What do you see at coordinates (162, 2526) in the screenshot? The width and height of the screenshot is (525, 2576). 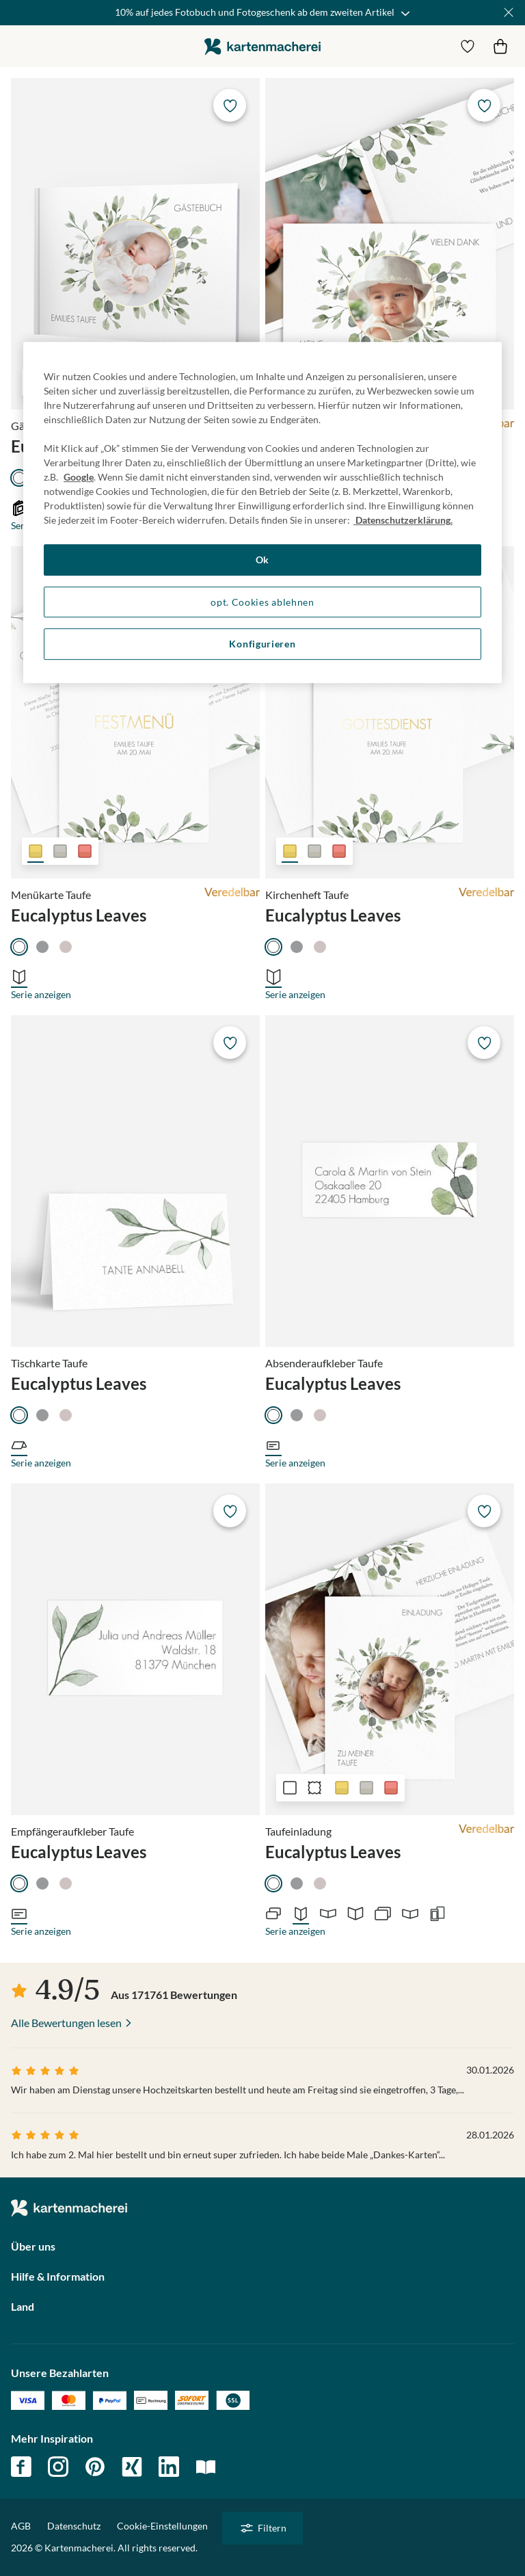 I see `Cookie-Einstellungen` at bounding box center [162, 2526].